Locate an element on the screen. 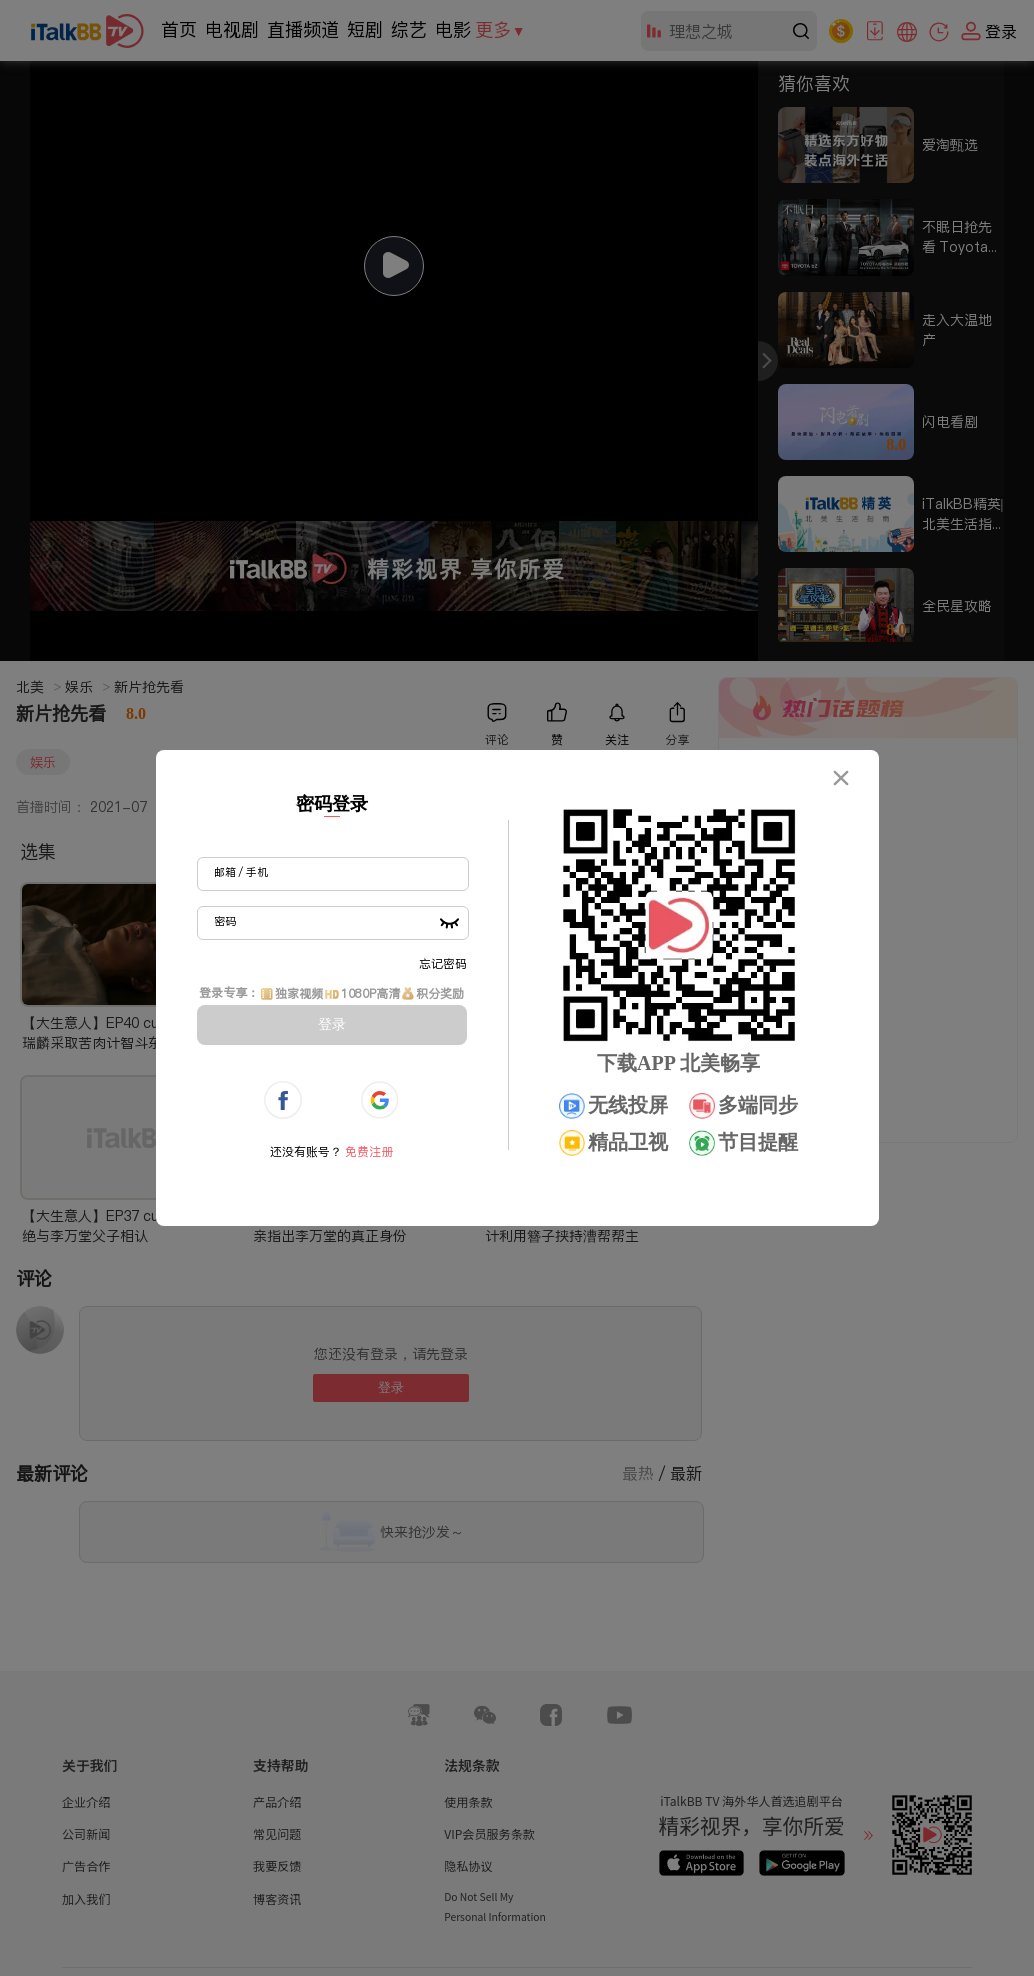  密码 is located at coordinates (225, 921).